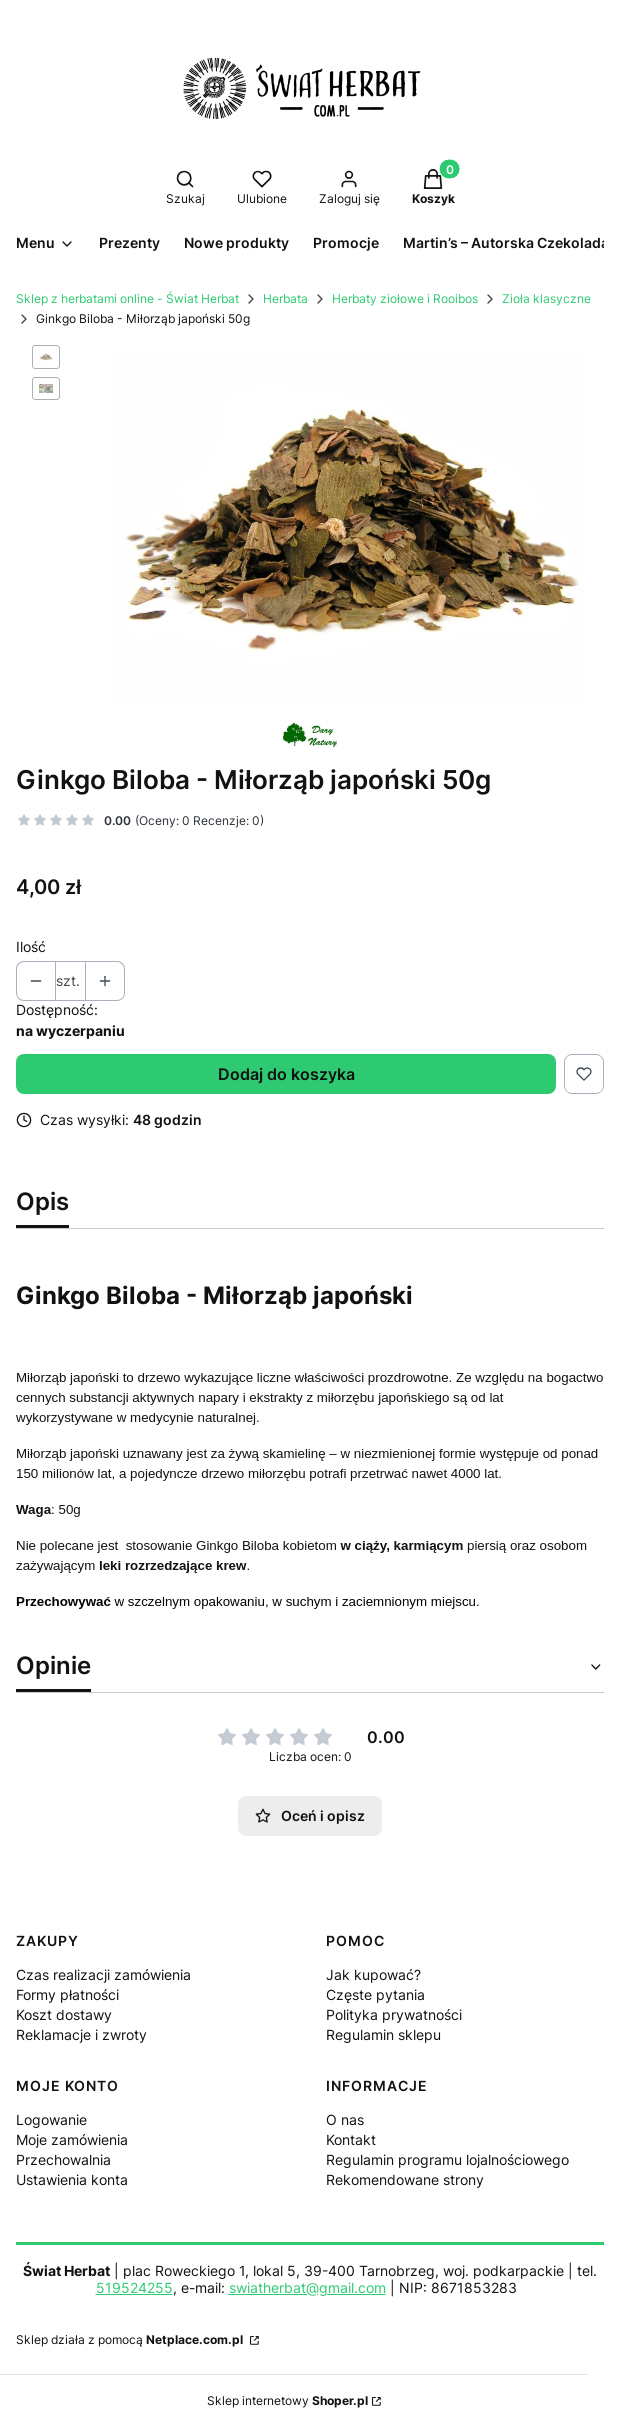 The width and height of the screenshot is (620, 2427). I want to click on Ustawienia konta, so click(72, 2179).